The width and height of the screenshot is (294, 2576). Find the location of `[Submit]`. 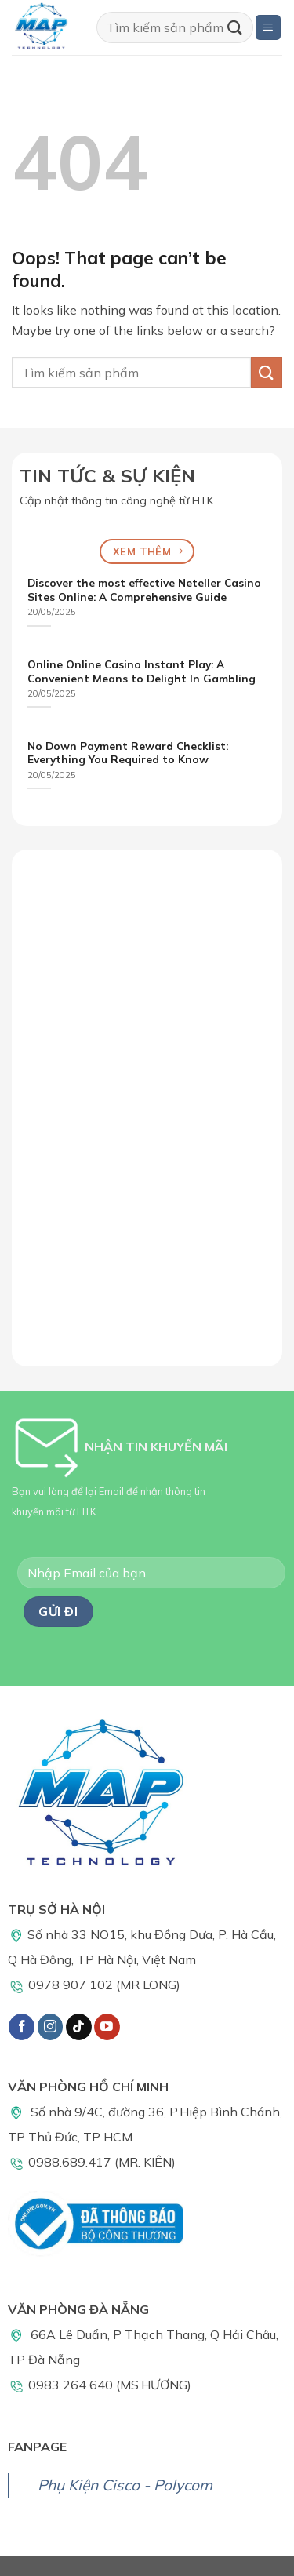

[Submit] is located at coordinates (235, 27).